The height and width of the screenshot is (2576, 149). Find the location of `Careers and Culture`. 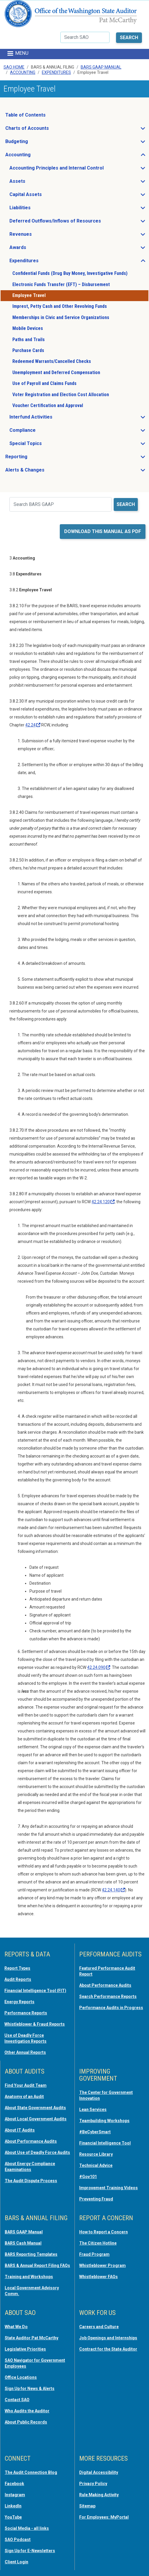

Careers and Culture is located at coordinates (99, 2326).